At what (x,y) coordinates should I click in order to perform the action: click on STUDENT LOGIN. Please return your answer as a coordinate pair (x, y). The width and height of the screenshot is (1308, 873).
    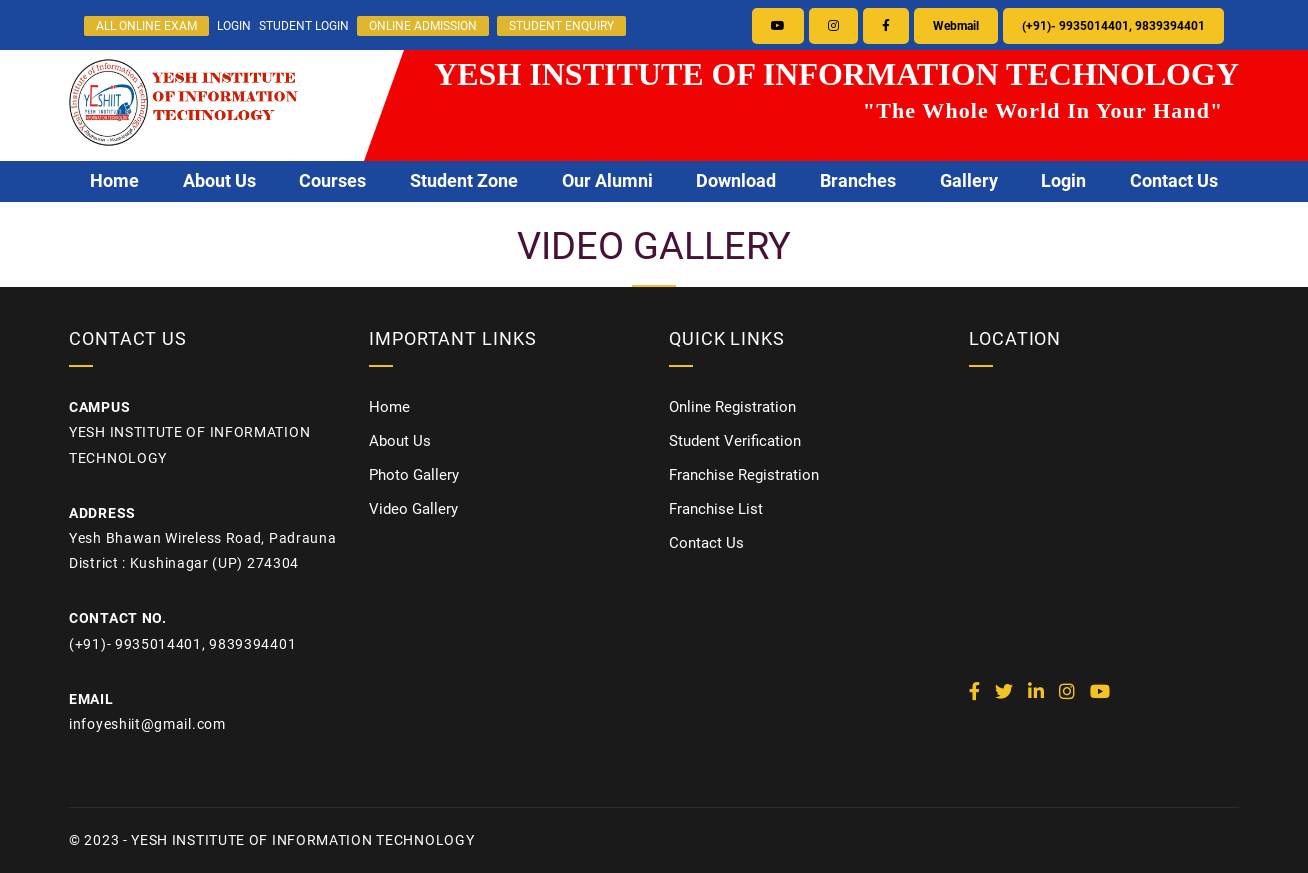
    Looking at the image, I should click on (304, 26).